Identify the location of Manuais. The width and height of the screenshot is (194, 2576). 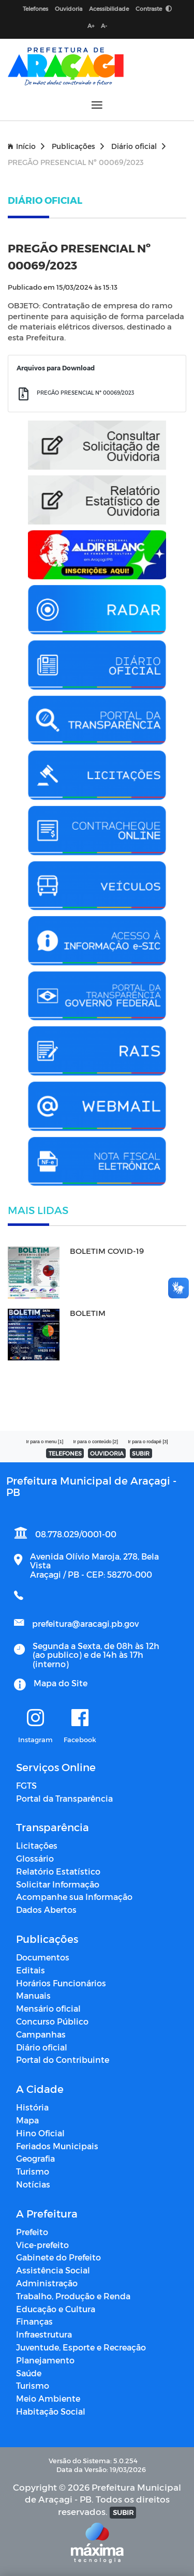
(33, 1995).